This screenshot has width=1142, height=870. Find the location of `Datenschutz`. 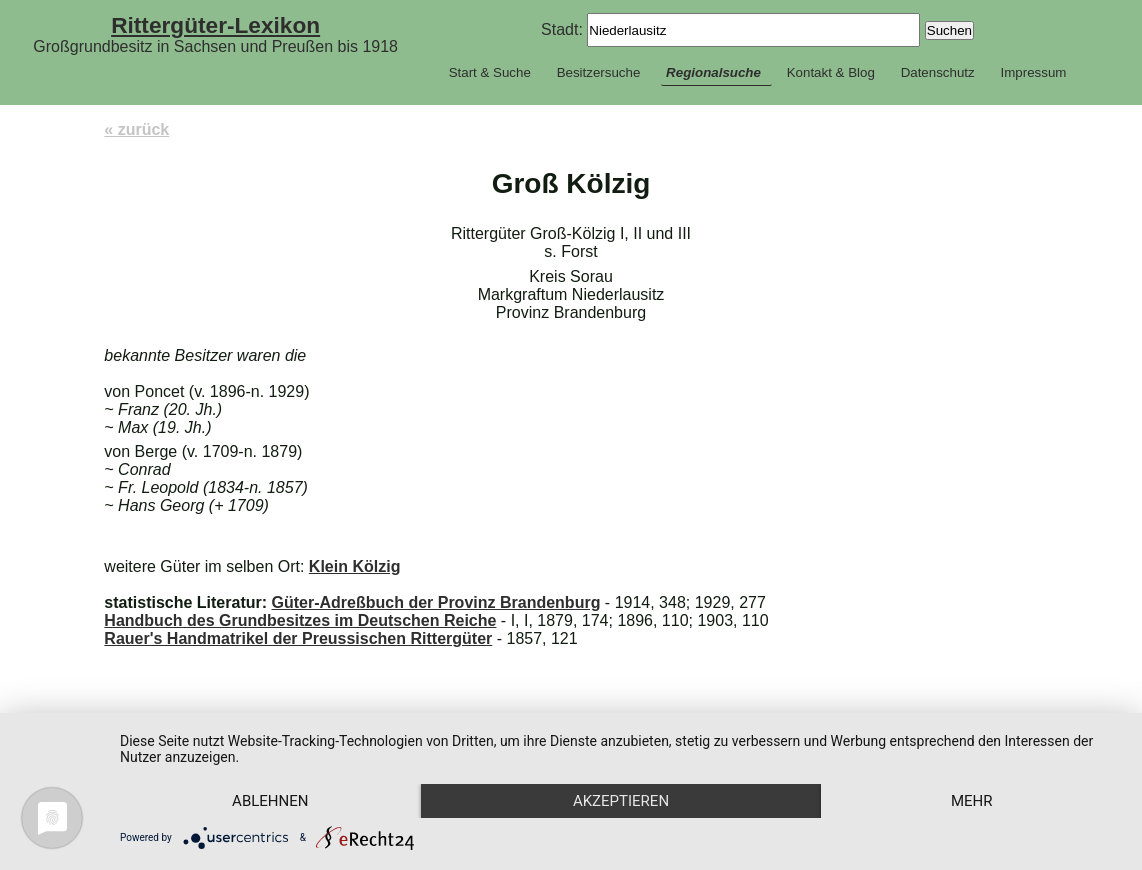

Datenschutz is located at coordinates (938, 72).